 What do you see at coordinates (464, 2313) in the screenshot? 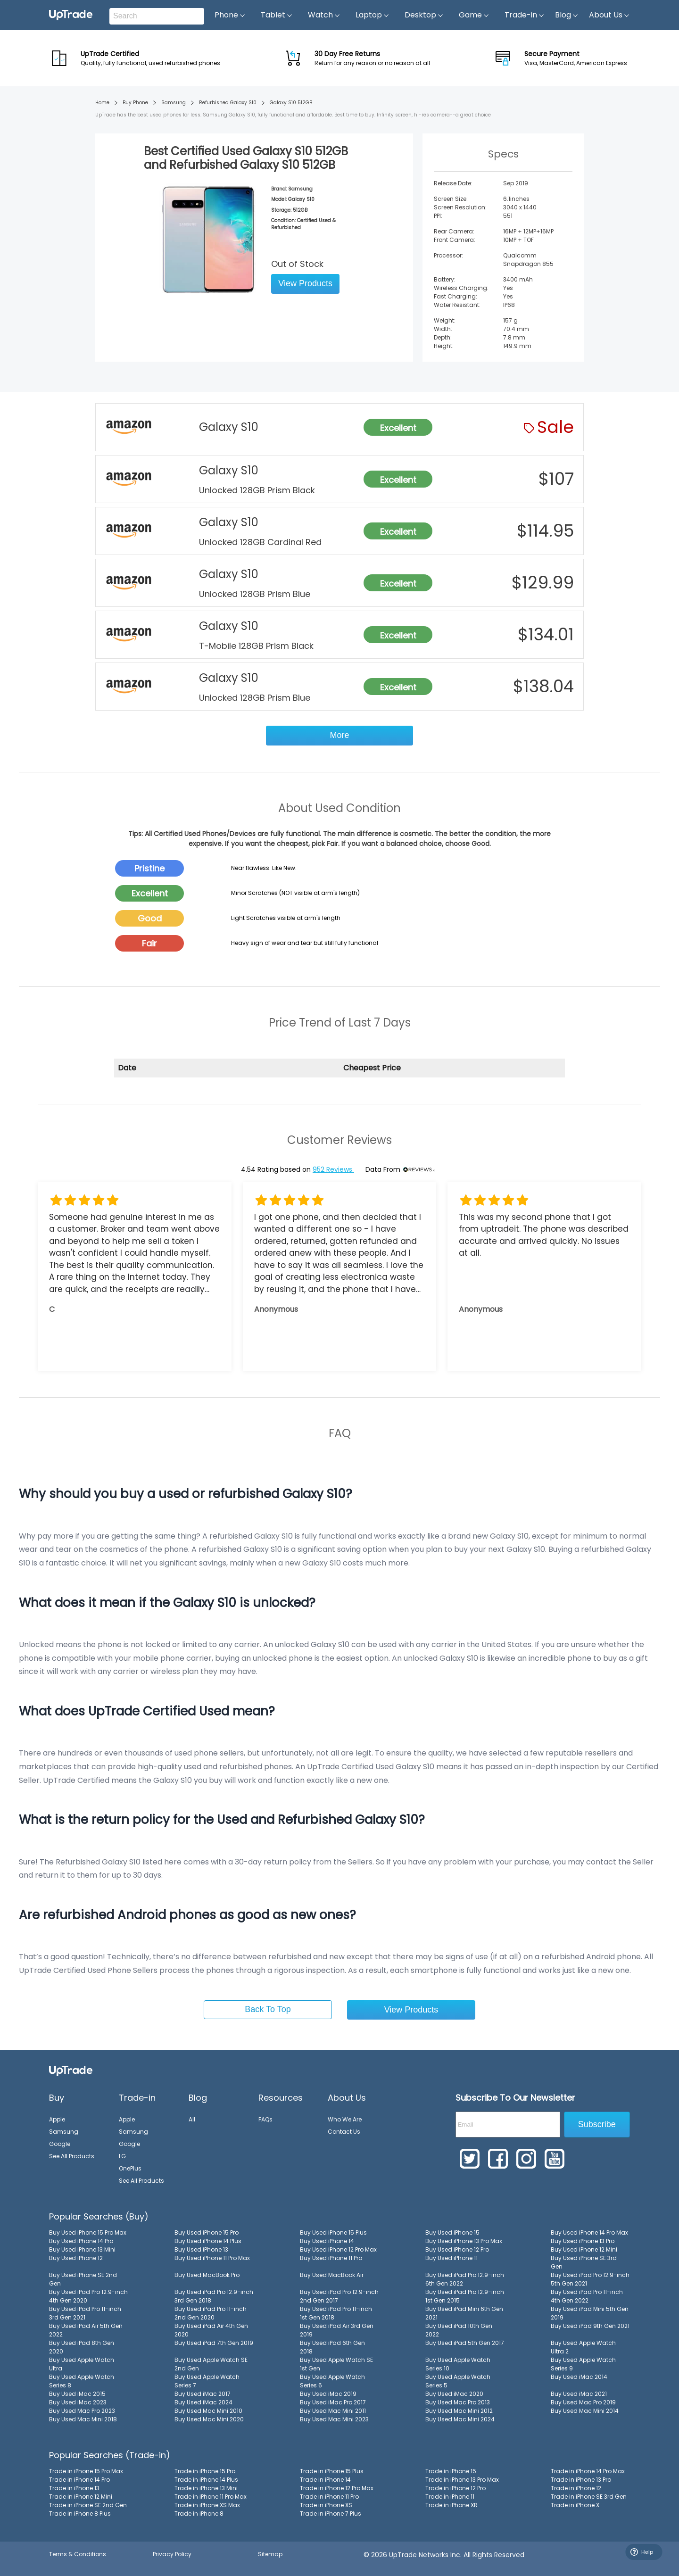
I see `Buy Used iPad Mini 6th Gen 2021` at bounding box center [464, 2313].